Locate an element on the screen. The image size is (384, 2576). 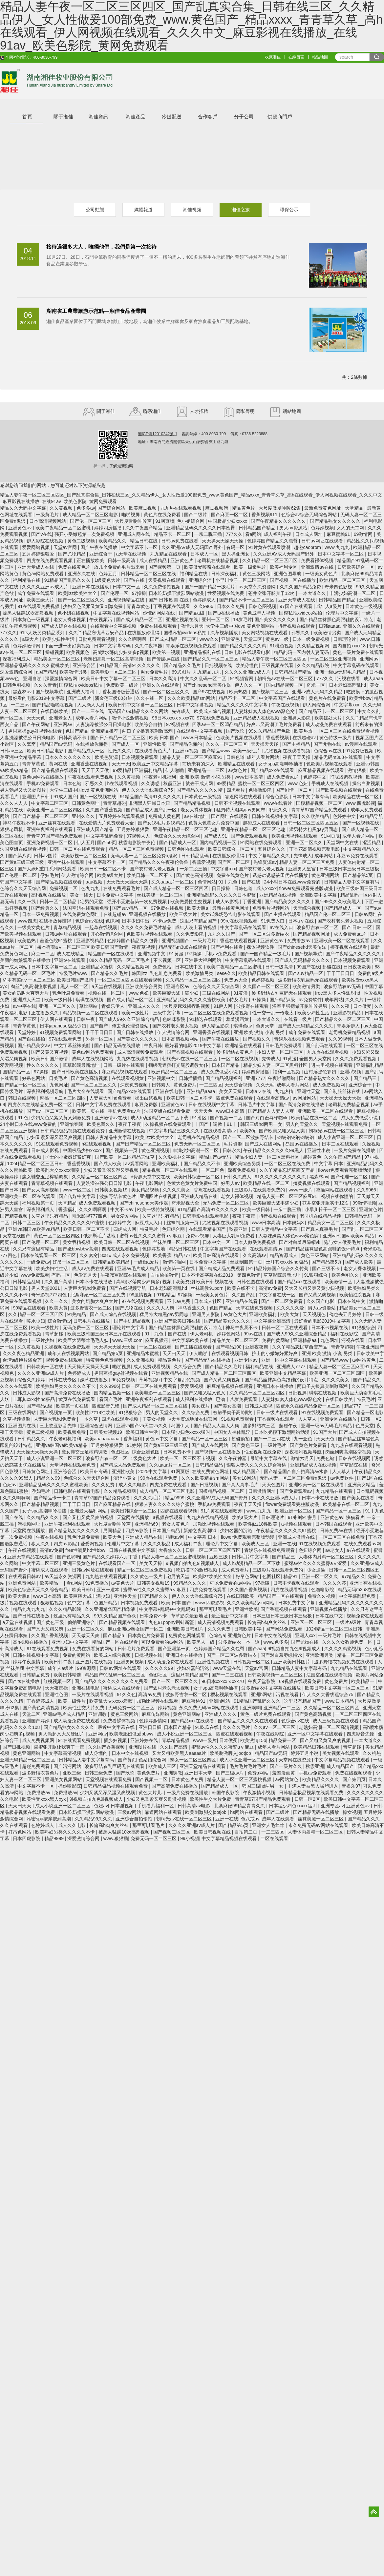
青娱乐在线视频免费观看 is located at coordinates (192, 645).